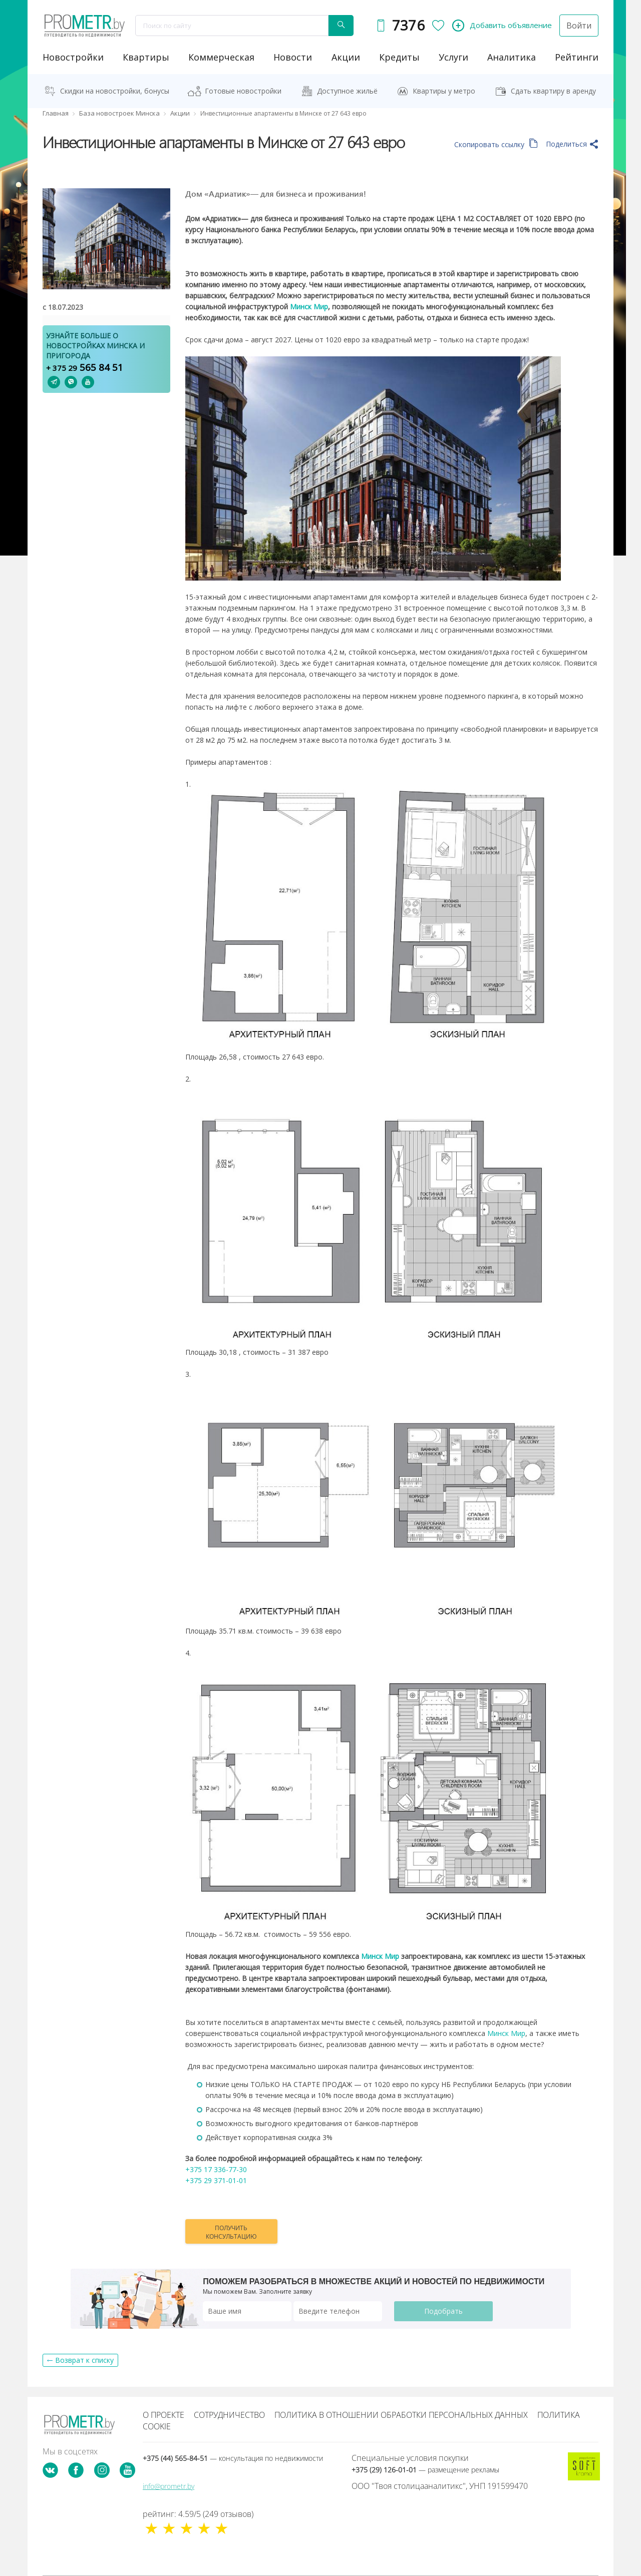 This screenshot has width=641, height=2576. Describe the element at coordinates (229, 2414) in the screenshot. I see `Сотрудничество` at that location.